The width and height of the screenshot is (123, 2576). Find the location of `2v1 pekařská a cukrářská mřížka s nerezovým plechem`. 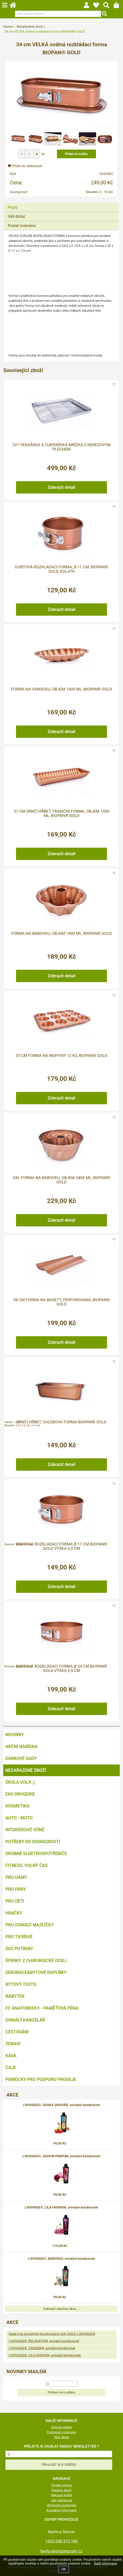

2v1 pekařská a cukrářská mřížka s nerezovým plechem is located at coordinates (61, 447).